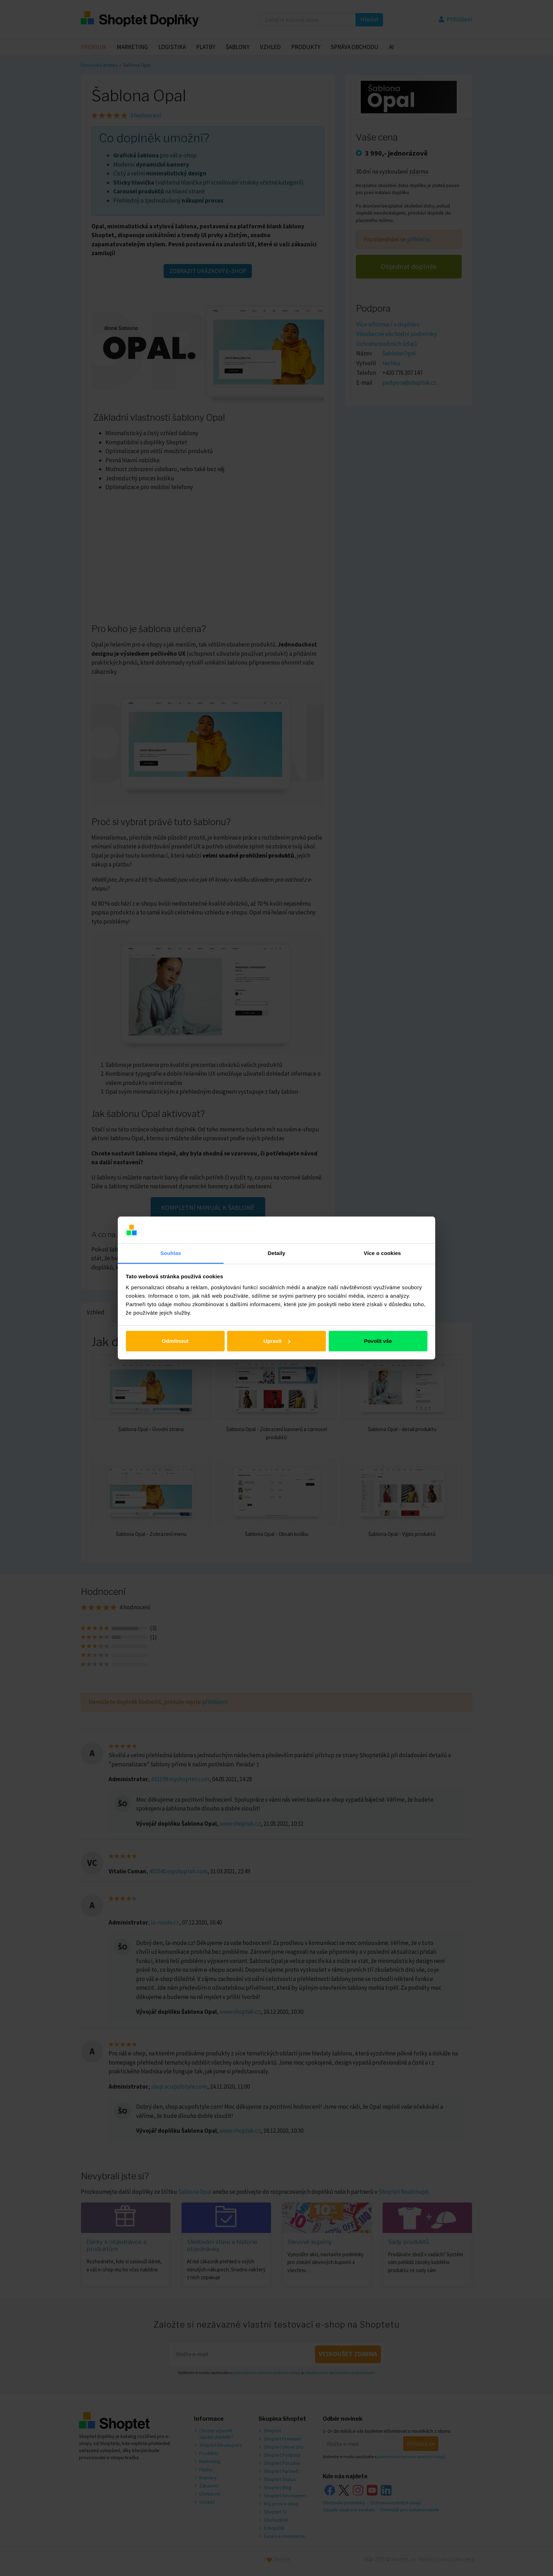 Image resolution: width=553 pixels, height=2576 pixels. I want to click on Povolit vše, so click(378, 1341).